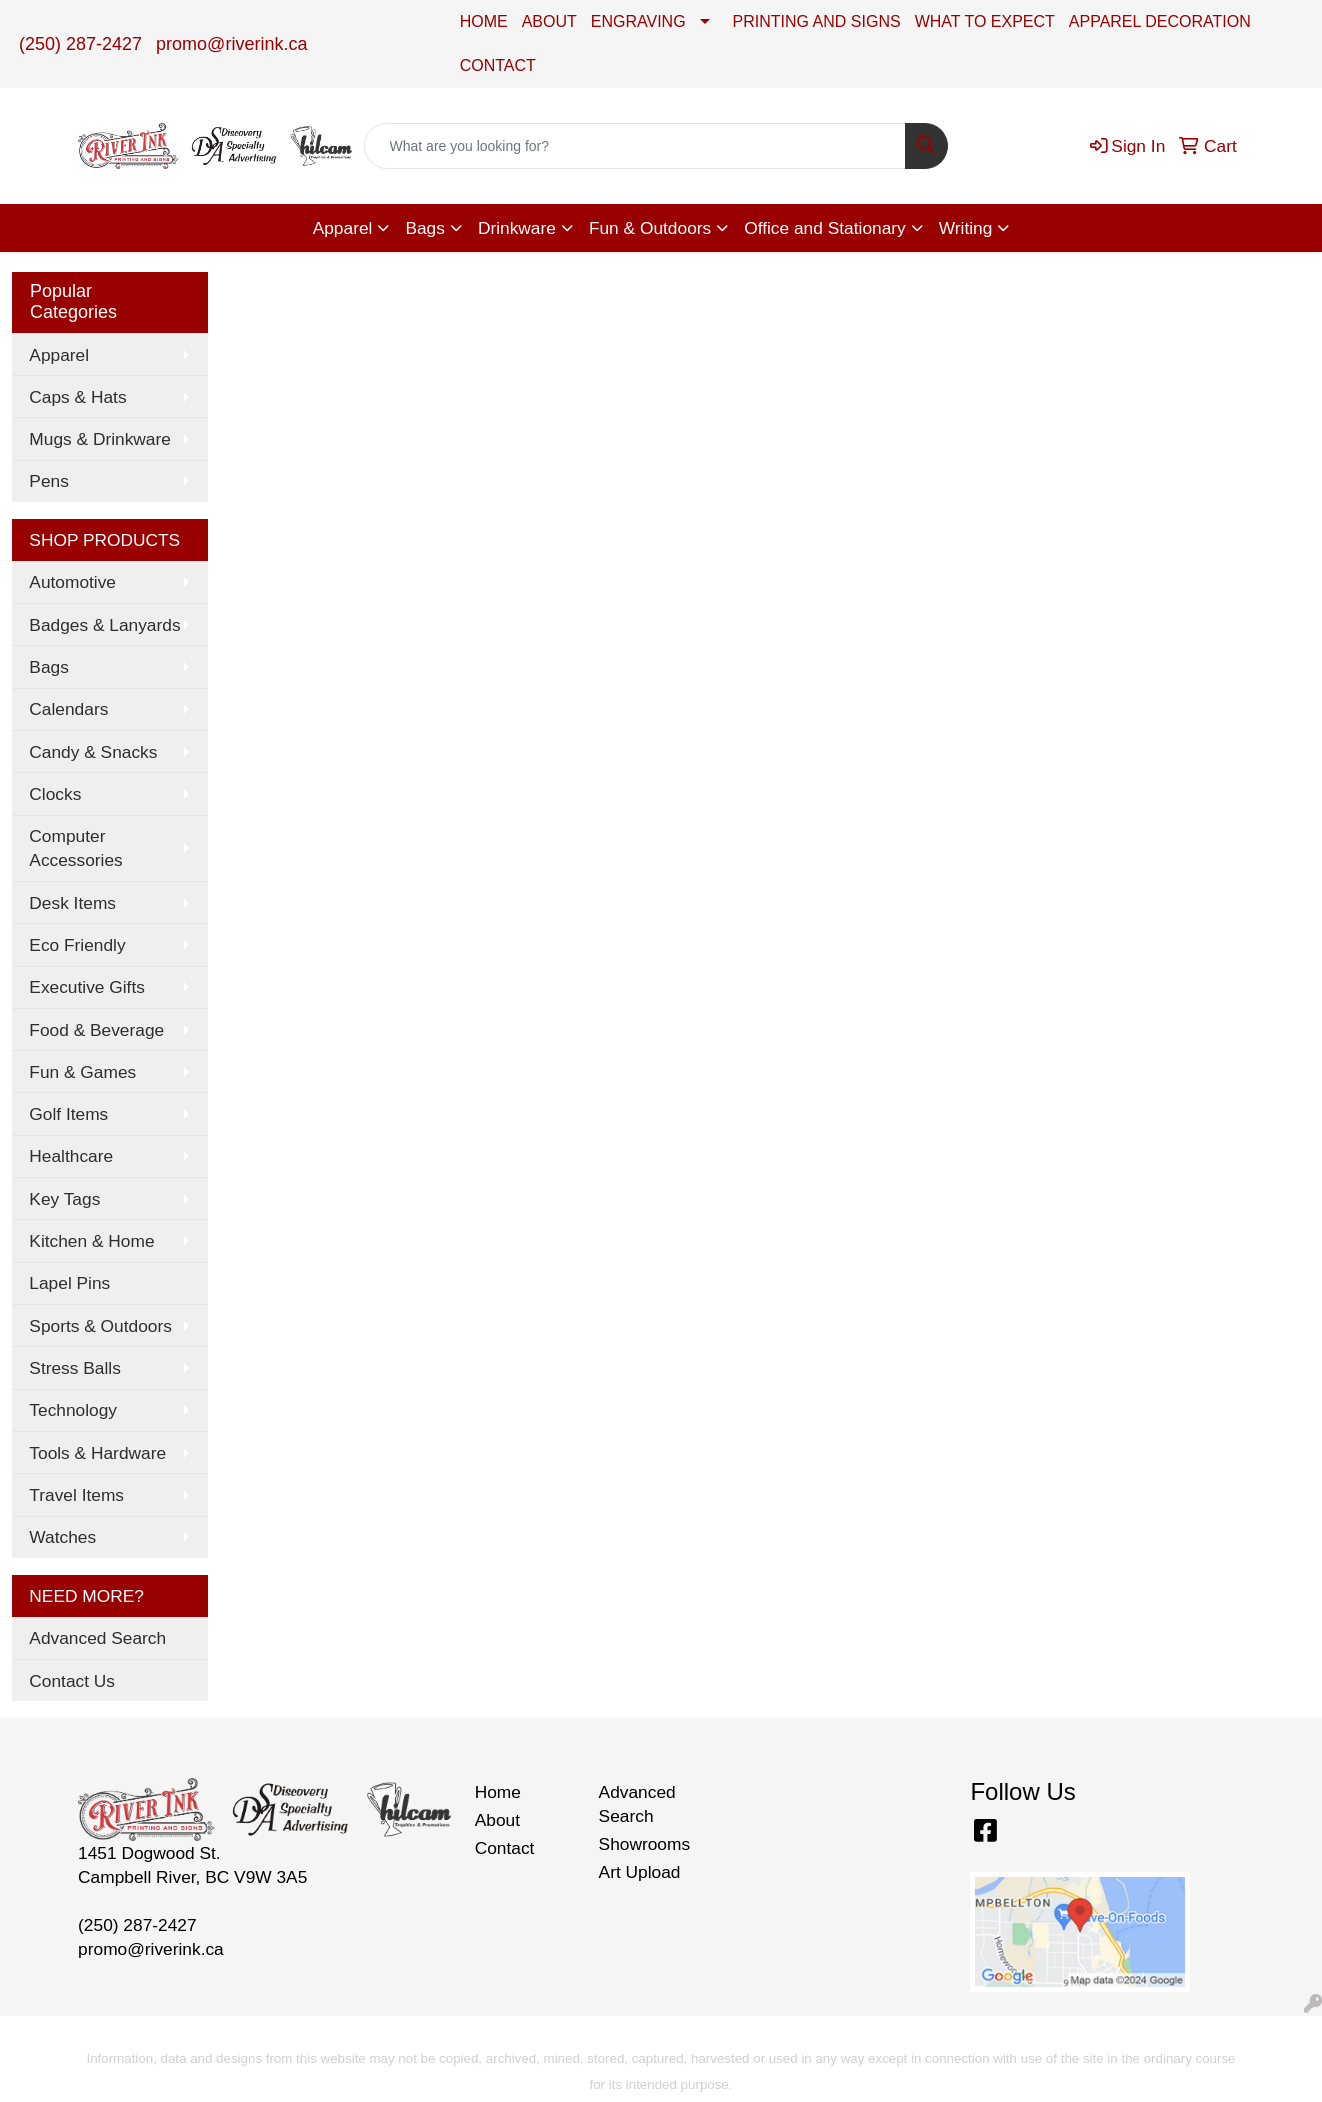  I want to click on [Quick Search], so click(635, 146).